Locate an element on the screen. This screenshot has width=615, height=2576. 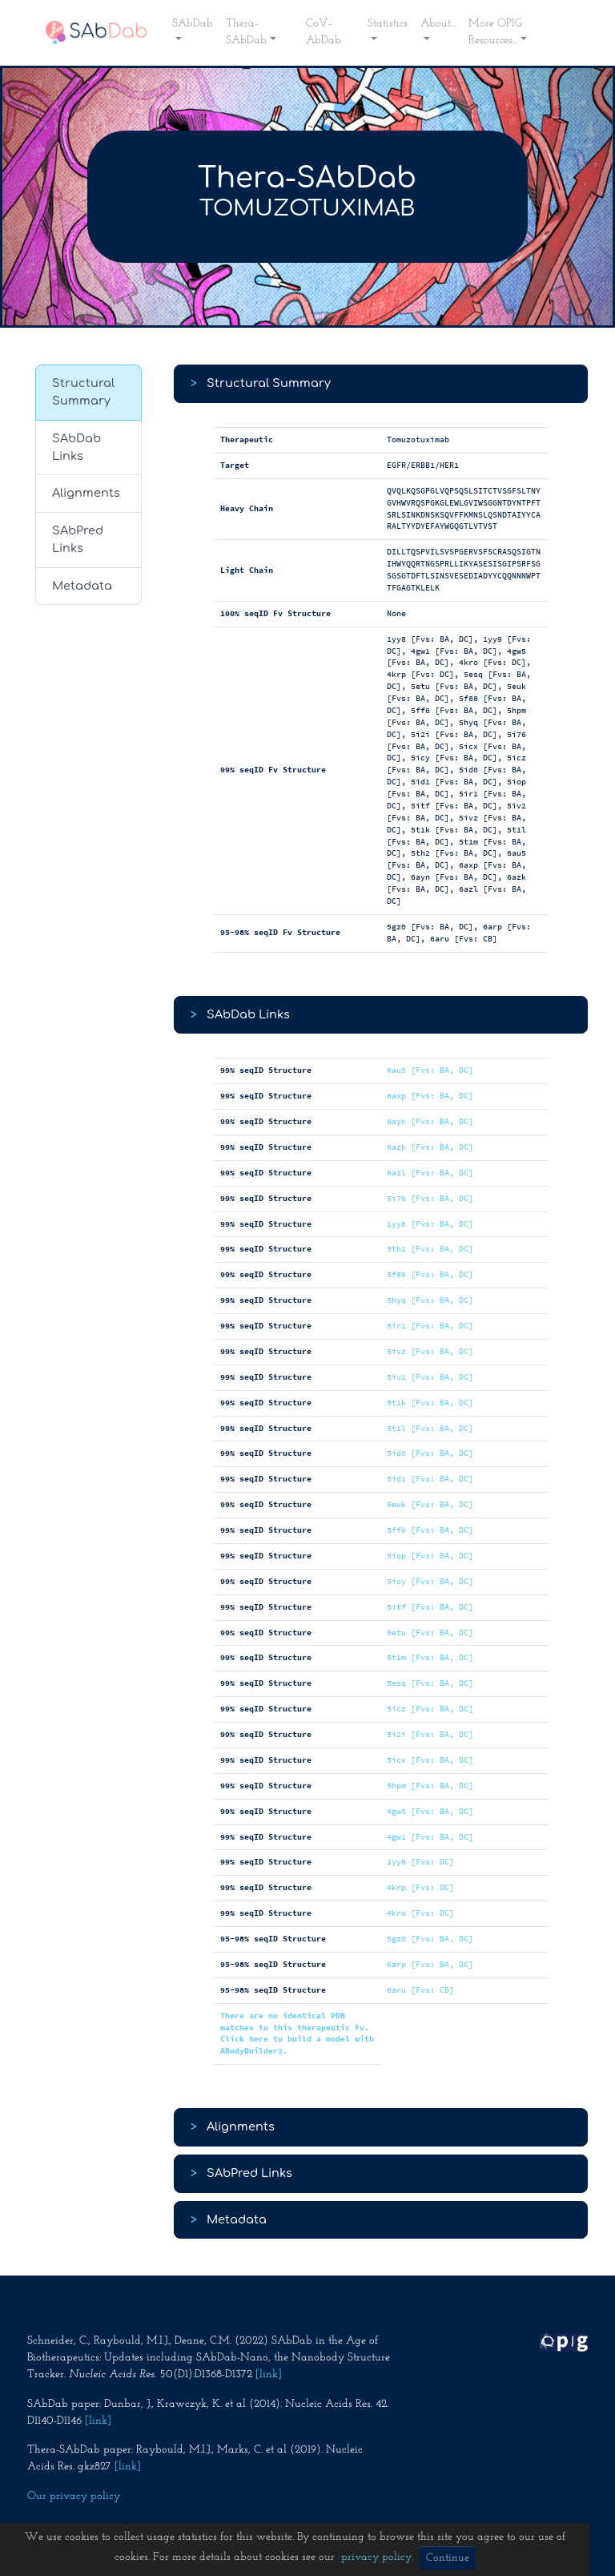
Our privacy policy is located at coordinates (73, 2496).